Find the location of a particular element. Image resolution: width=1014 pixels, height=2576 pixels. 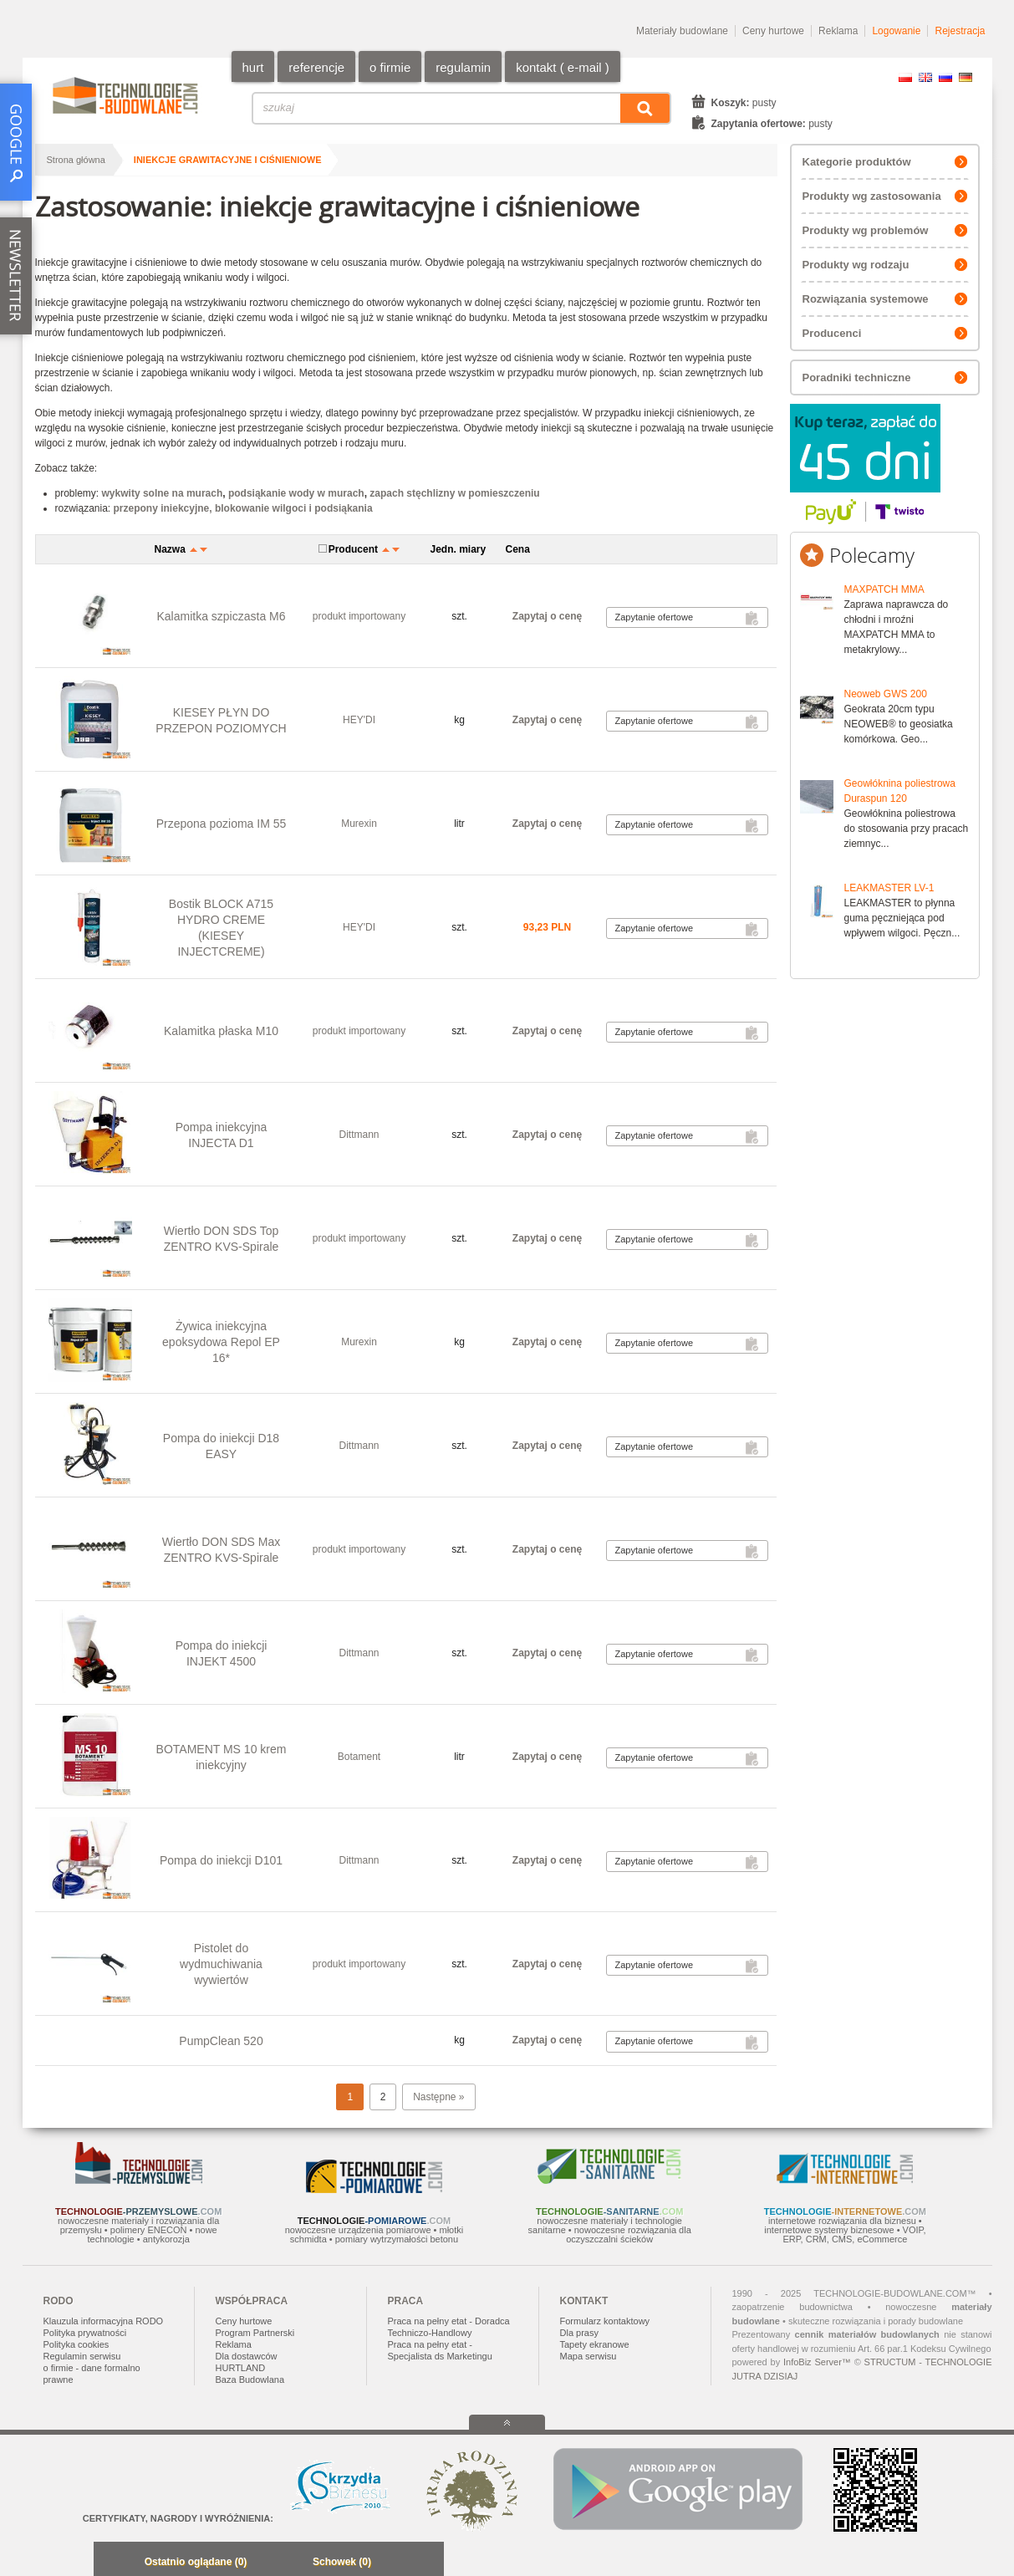

DE is located at coordinates (965, 77).